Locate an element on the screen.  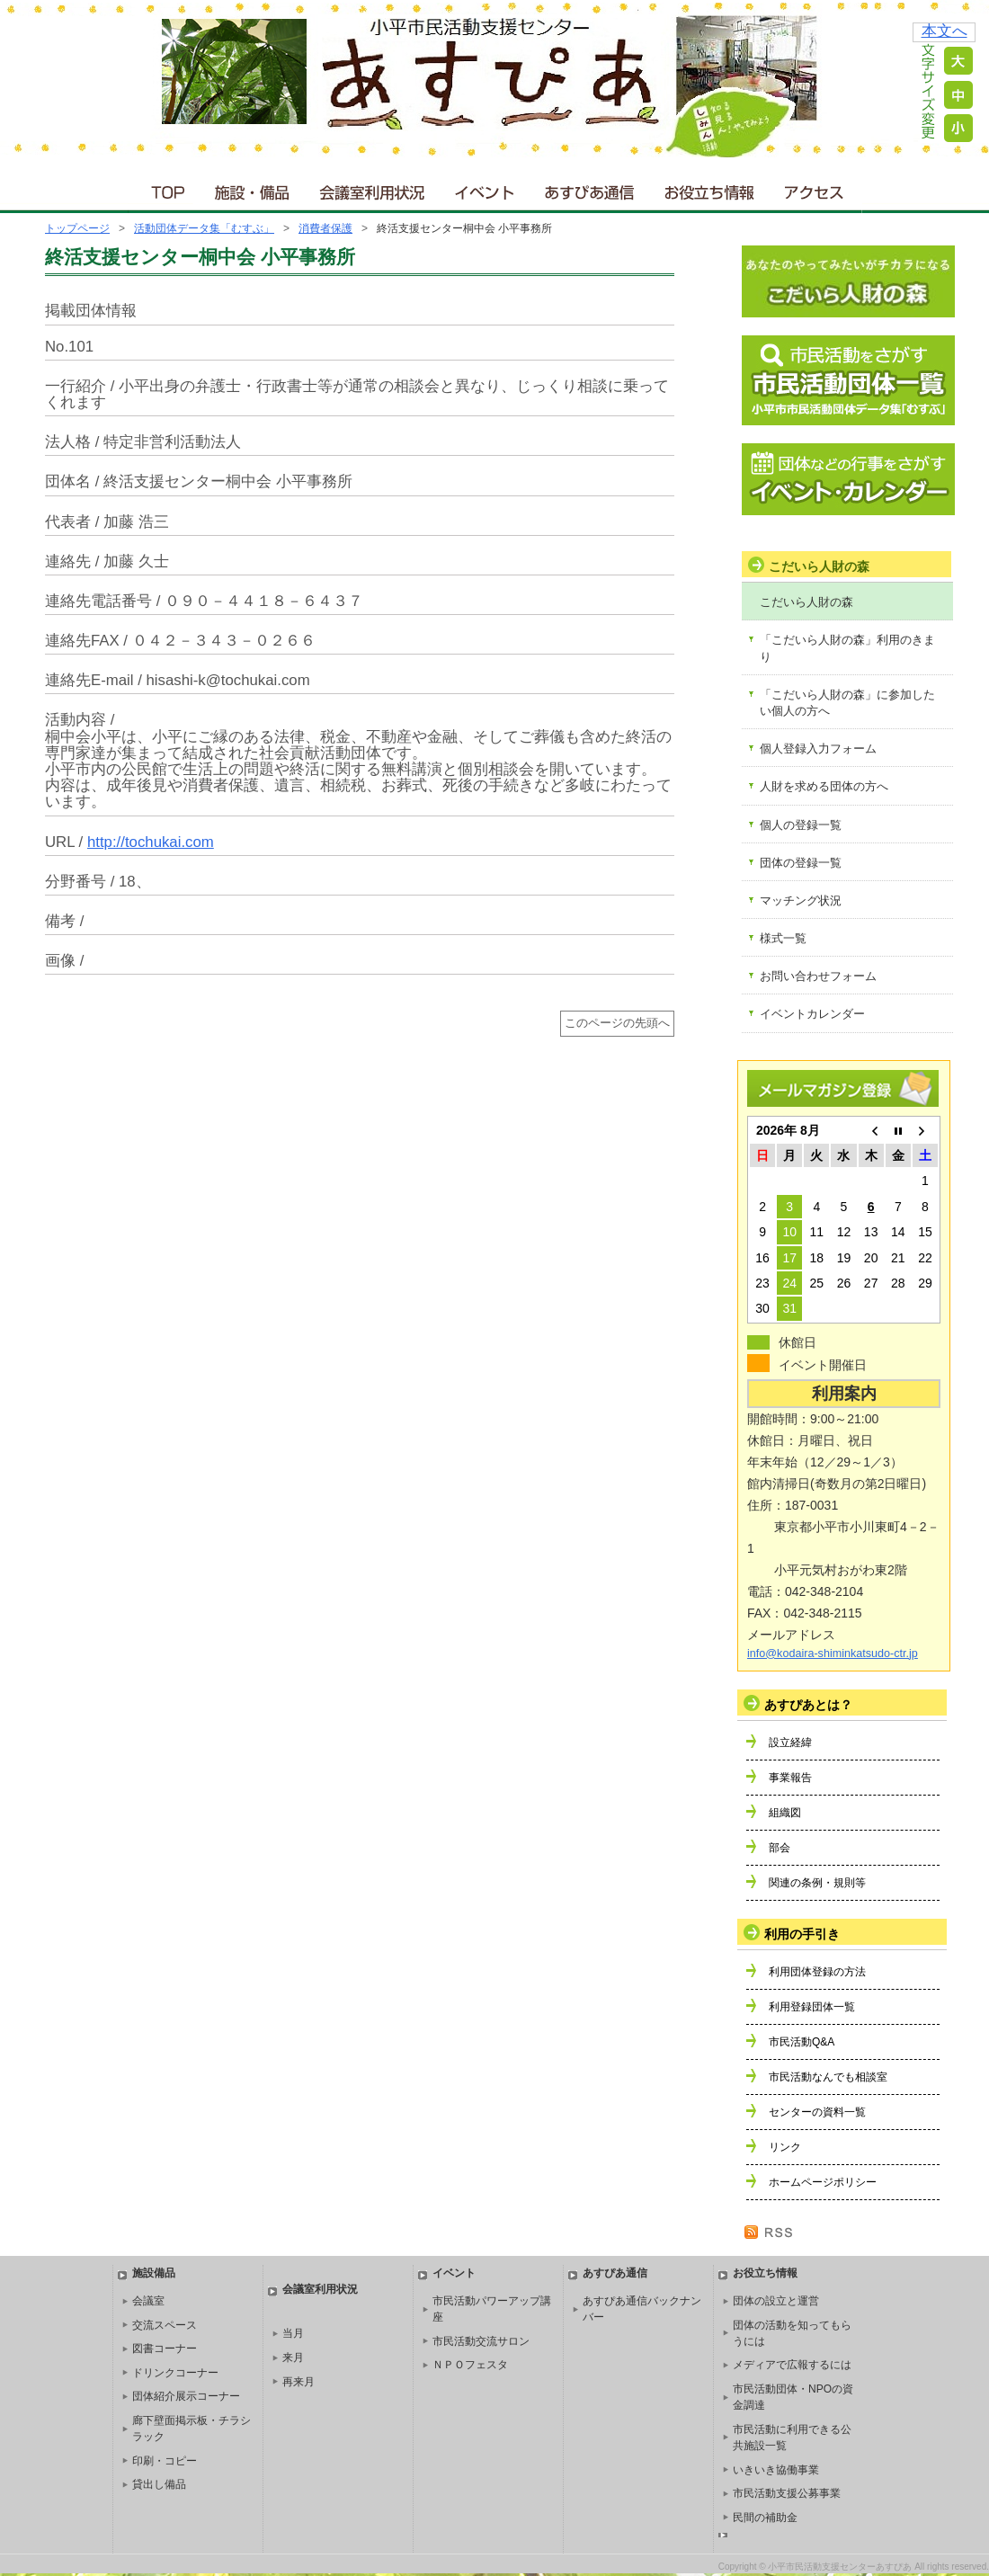
会議室利用状況 is located at coordinates (373, 188).